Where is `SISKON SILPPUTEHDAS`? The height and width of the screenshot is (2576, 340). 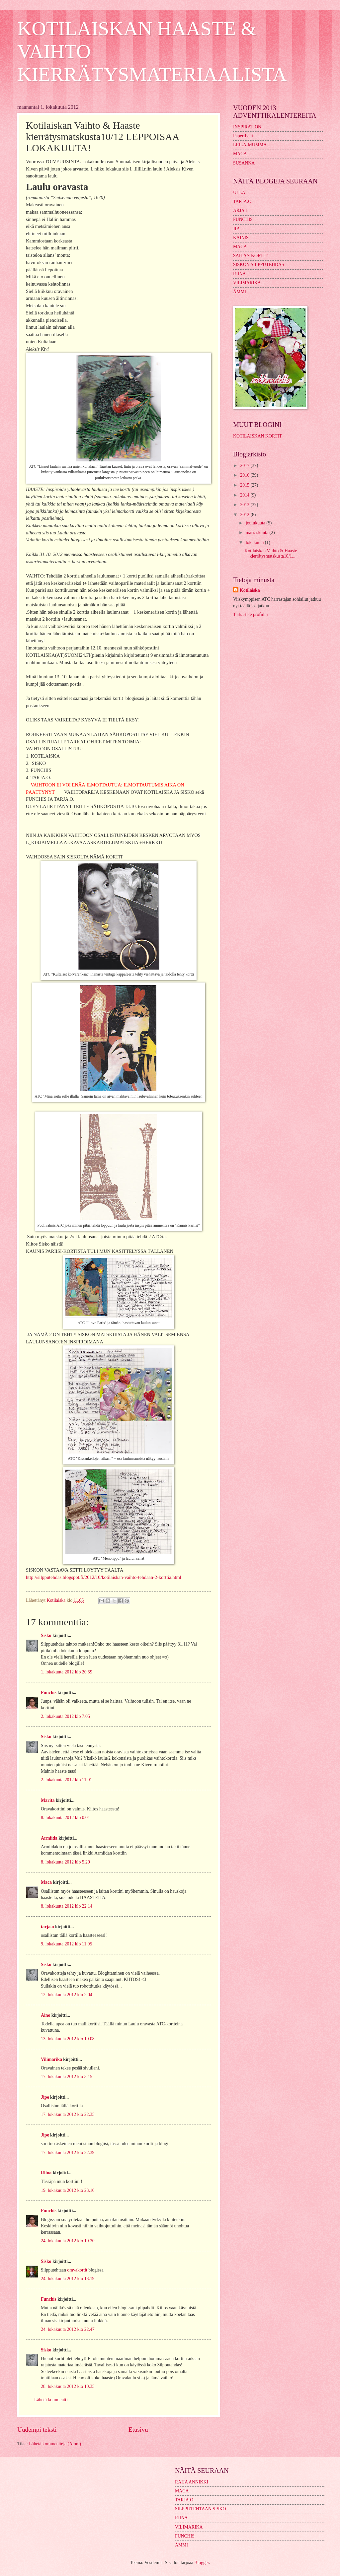 SISKON SILPPUTEHDAS is located at coordinates (258, 264).